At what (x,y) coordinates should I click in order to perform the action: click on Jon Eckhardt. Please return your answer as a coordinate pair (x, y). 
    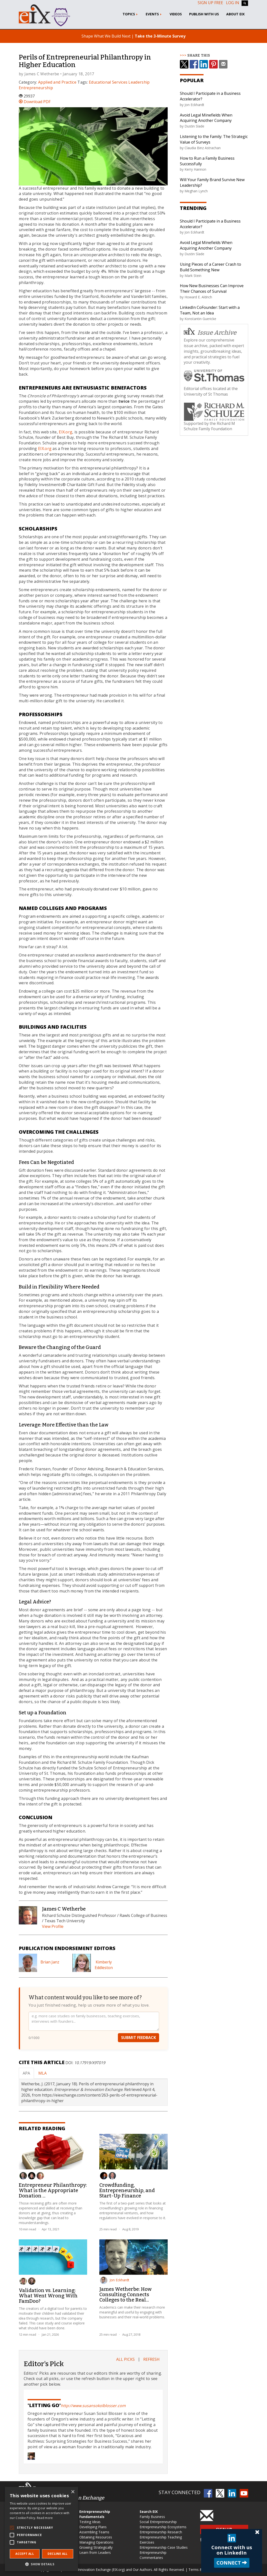
    Looking at the image, I should click on (114, 2280).